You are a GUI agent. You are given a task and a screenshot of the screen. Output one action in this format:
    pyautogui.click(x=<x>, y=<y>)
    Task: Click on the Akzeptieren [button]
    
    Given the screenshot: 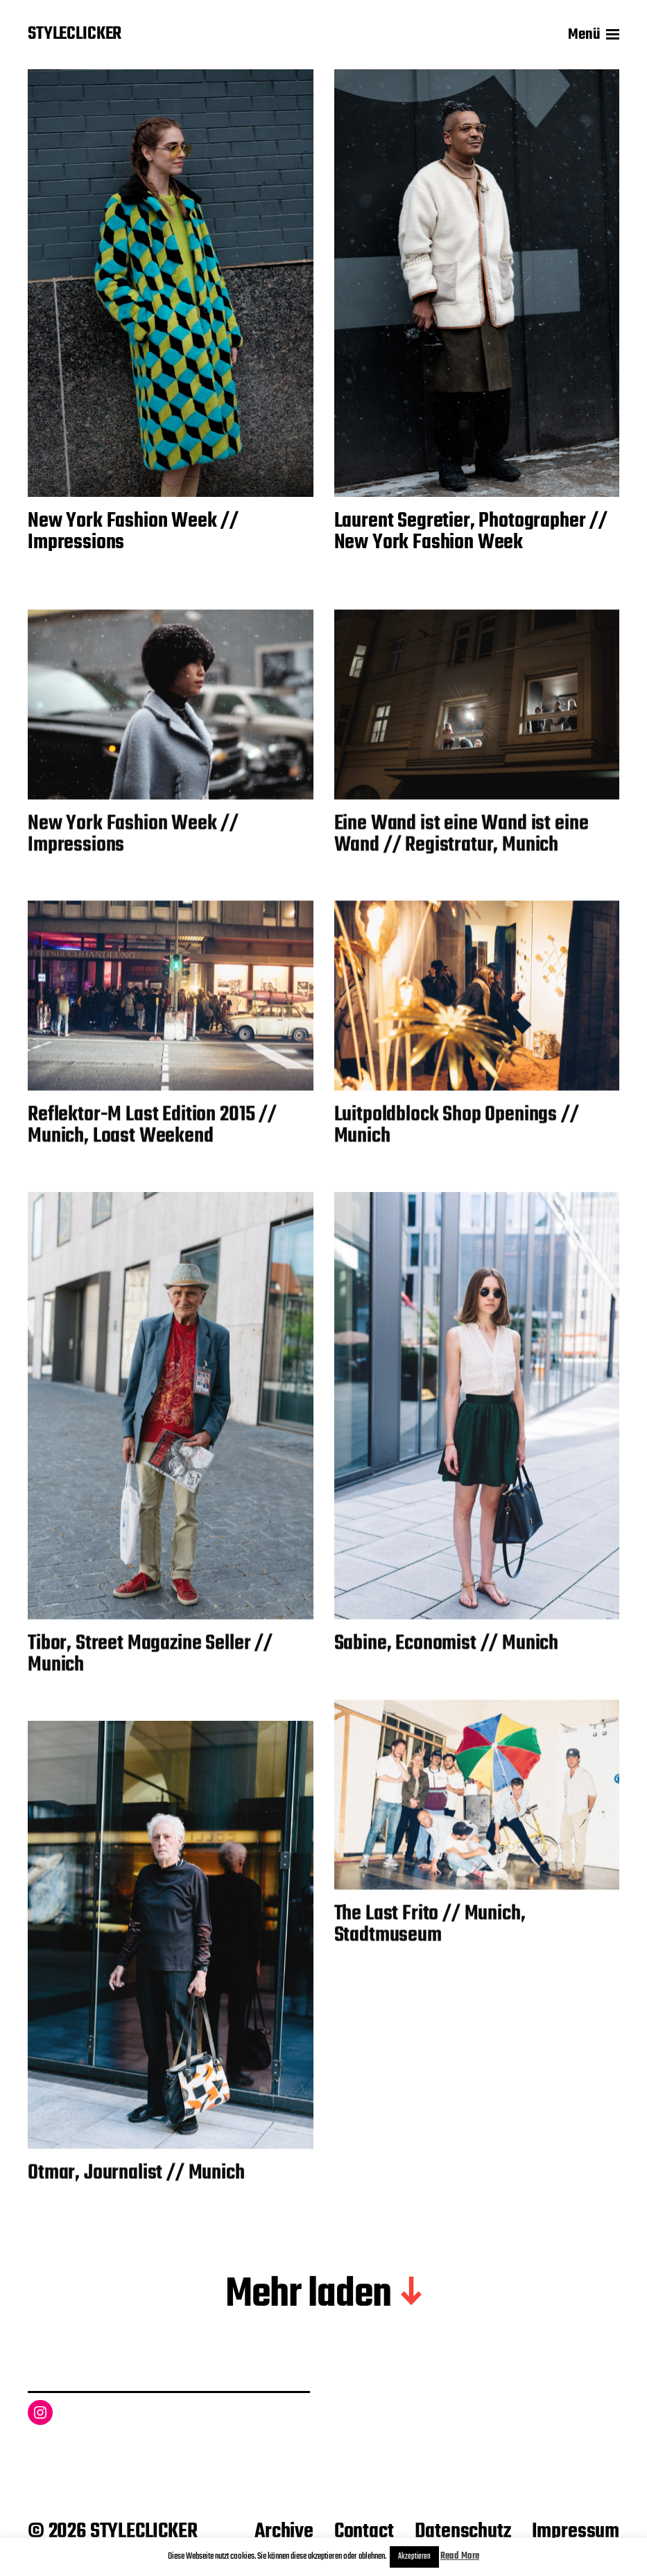 What is the action you would take?
    pyautogui.click(x=414, y=2556)
    